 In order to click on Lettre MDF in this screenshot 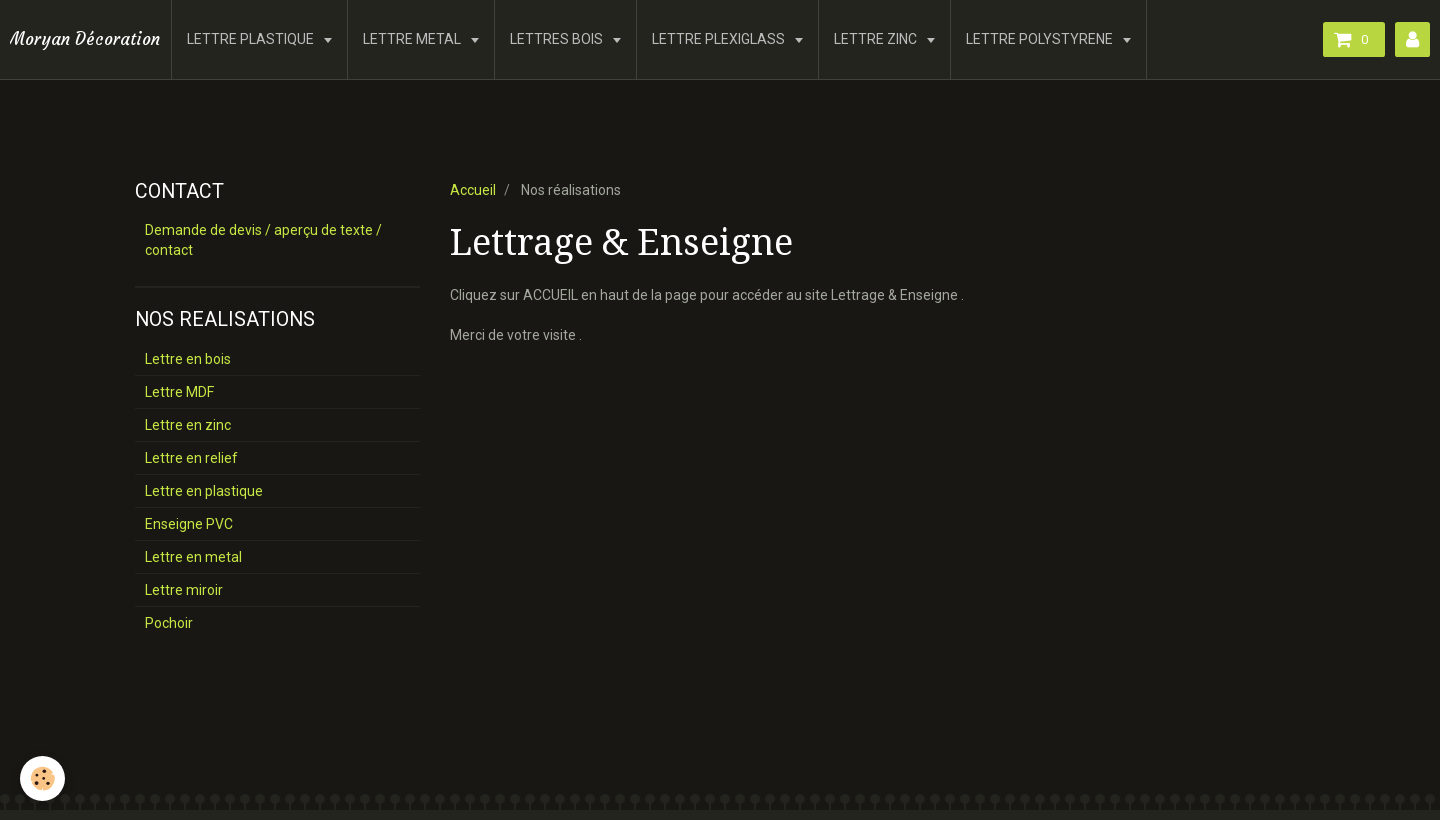, I will do `click(179, 392)`.